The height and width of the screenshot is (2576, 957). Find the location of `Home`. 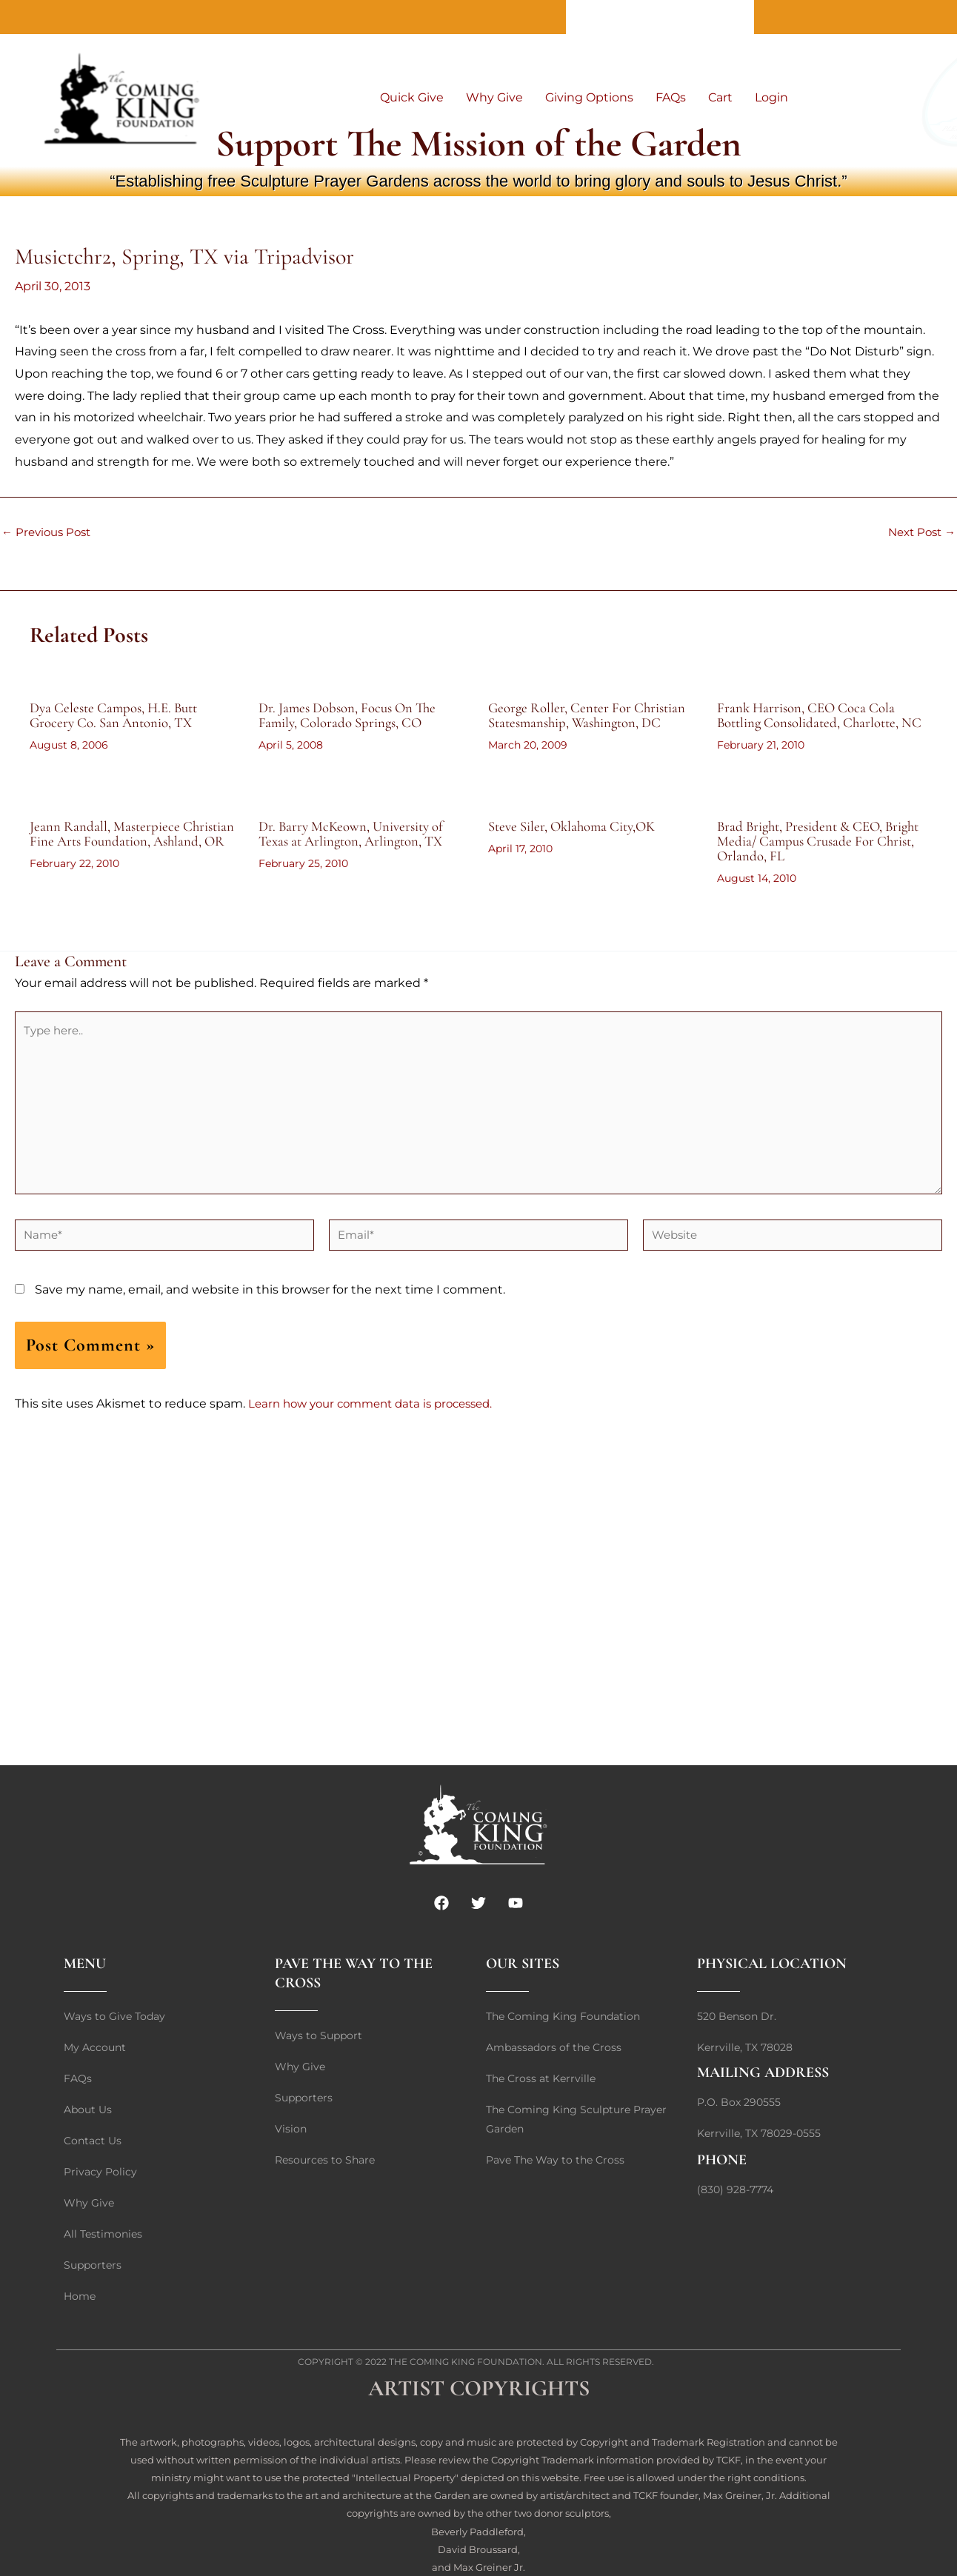

Home is located at coordinates (724, 17).